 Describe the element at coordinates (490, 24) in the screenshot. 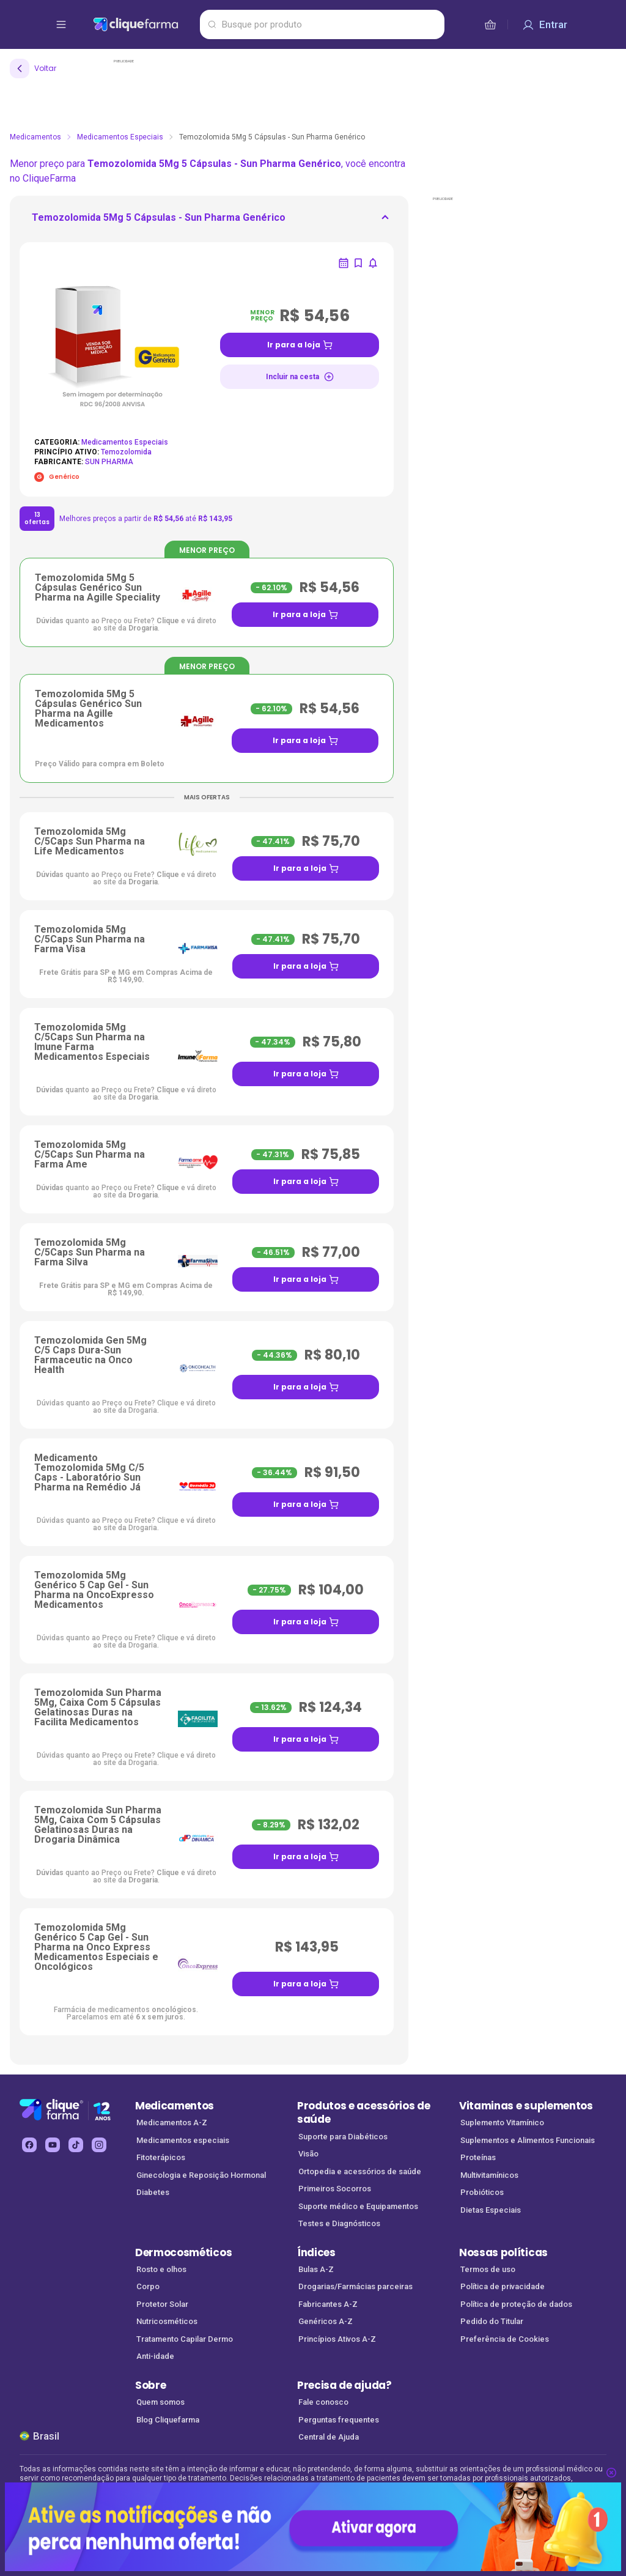

I see `[cesta de compras]` at that location.